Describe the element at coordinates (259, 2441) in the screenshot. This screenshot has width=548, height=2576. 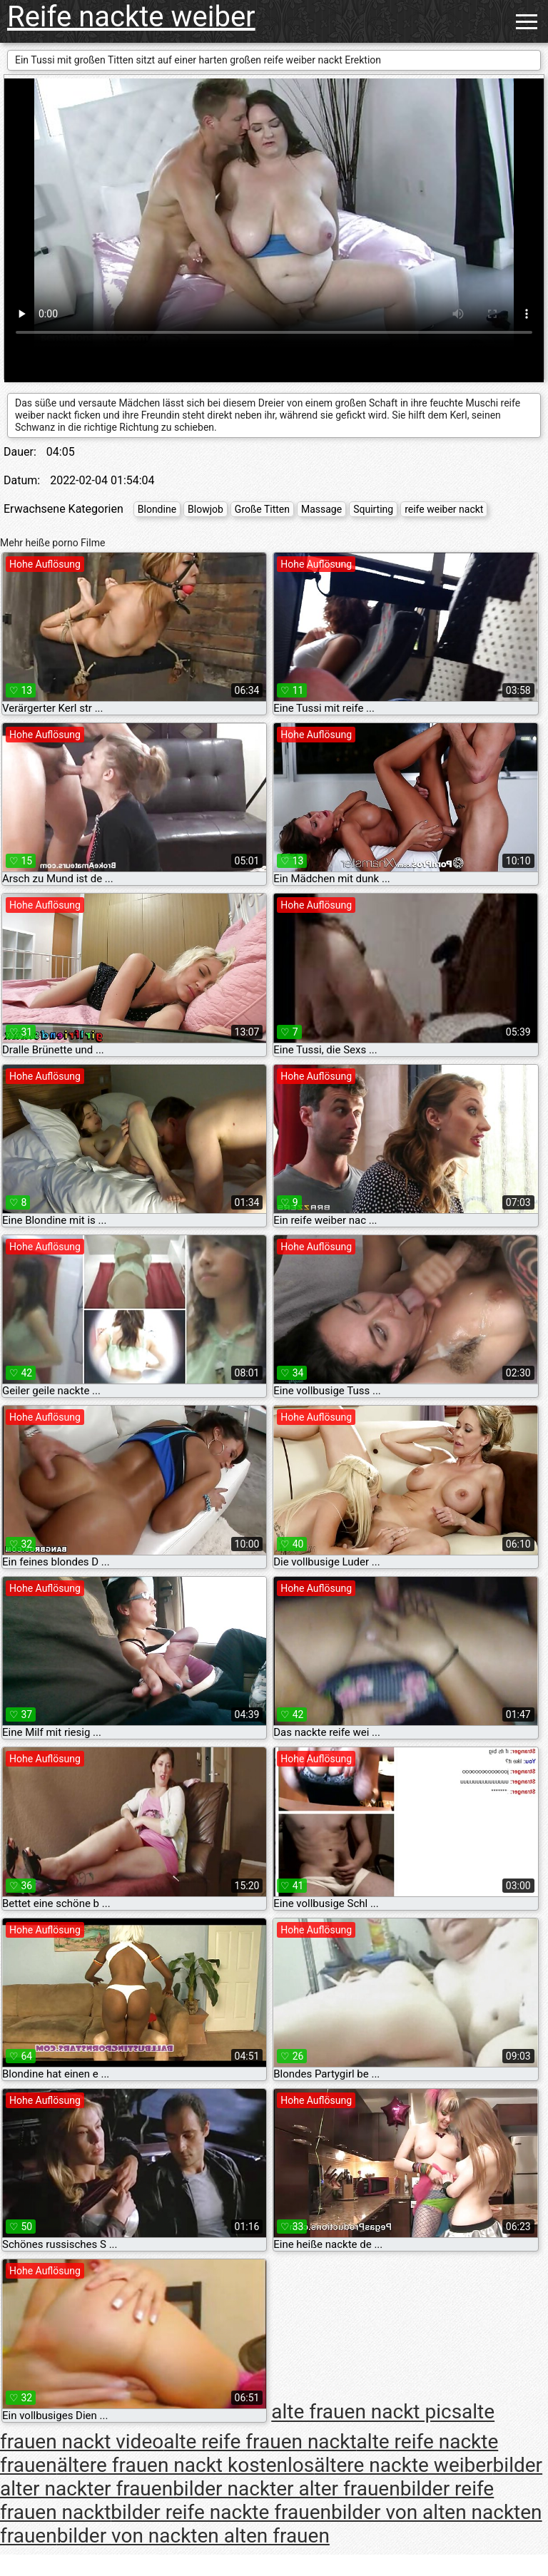
I see `alte reife frauen nackt` at that location.